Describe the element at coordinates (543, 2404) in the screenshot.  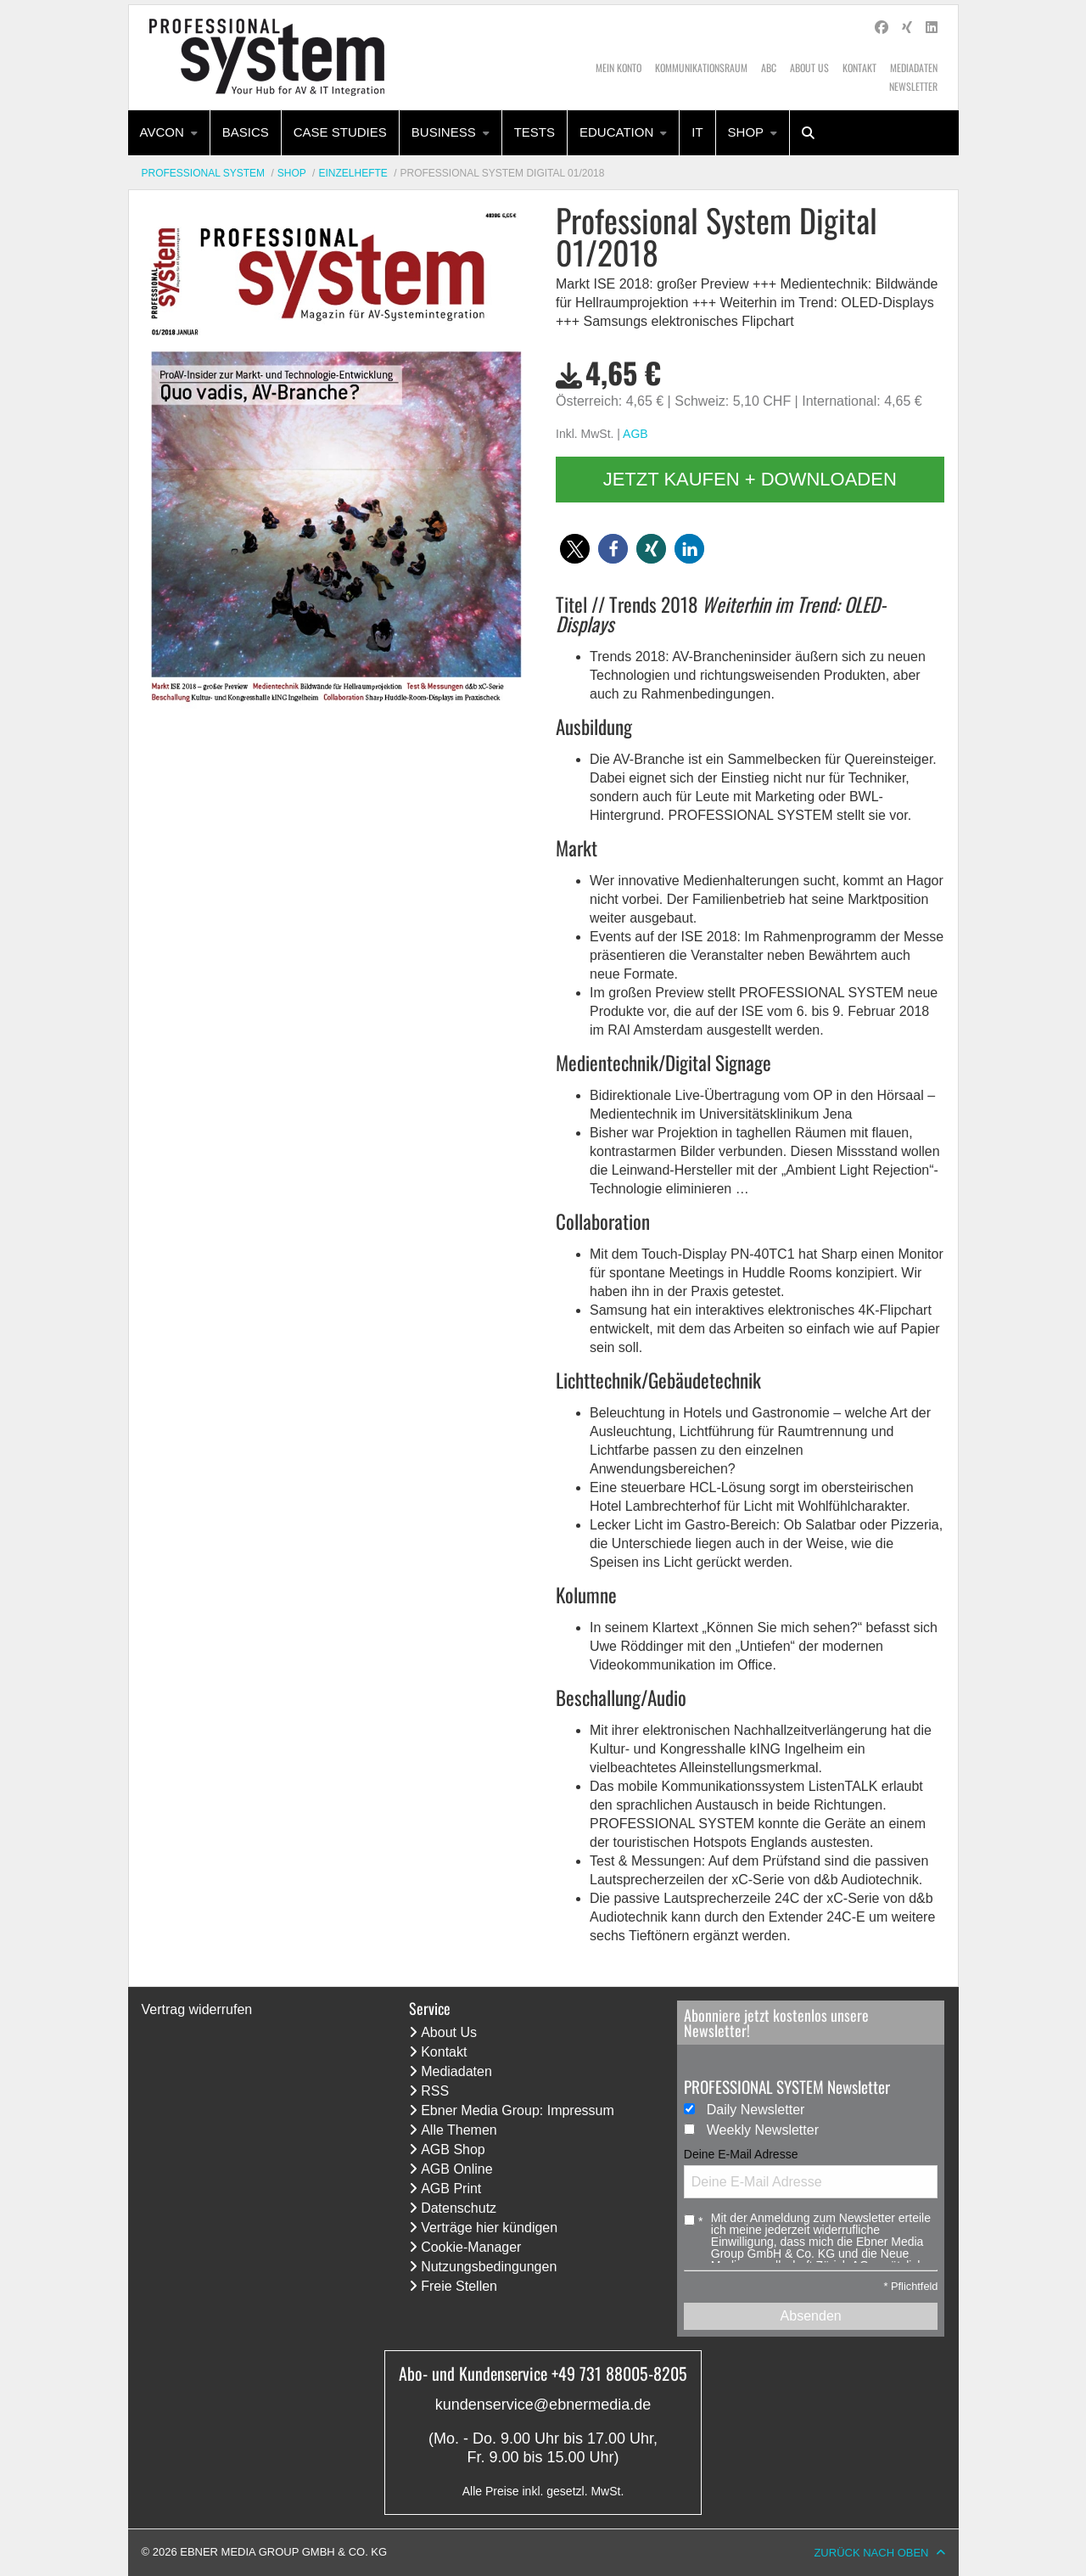
I see `kundenservice@ebnermedia.de` at that location.